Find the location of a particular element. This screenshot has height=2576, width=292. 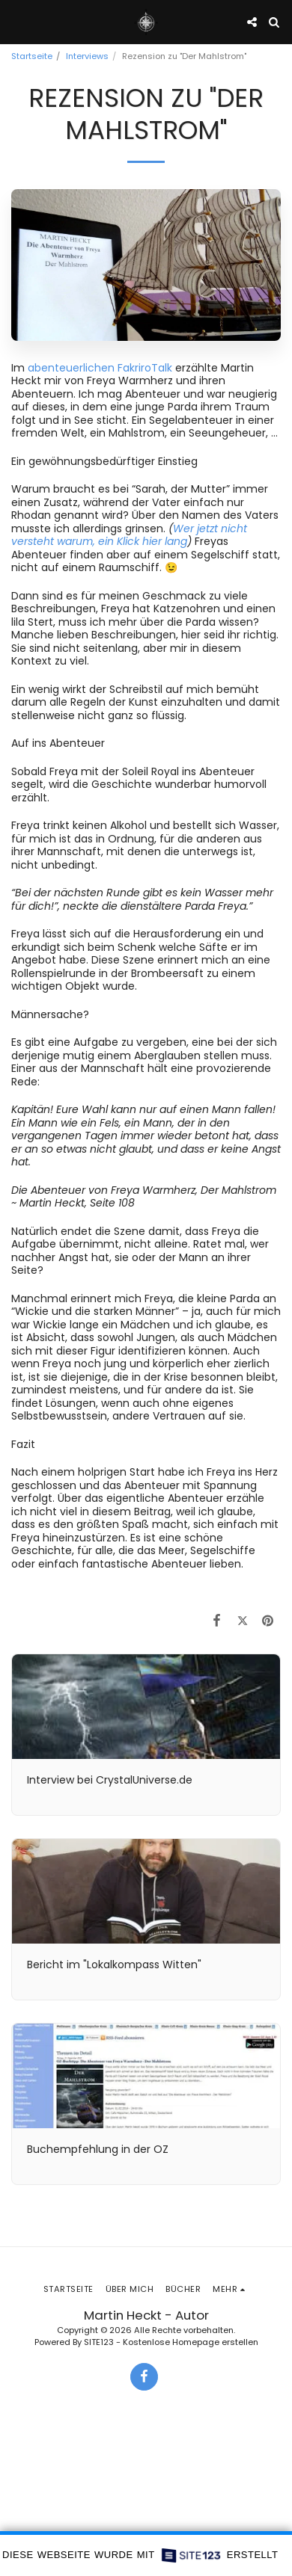

[button] is located at coordinates (16, 21).